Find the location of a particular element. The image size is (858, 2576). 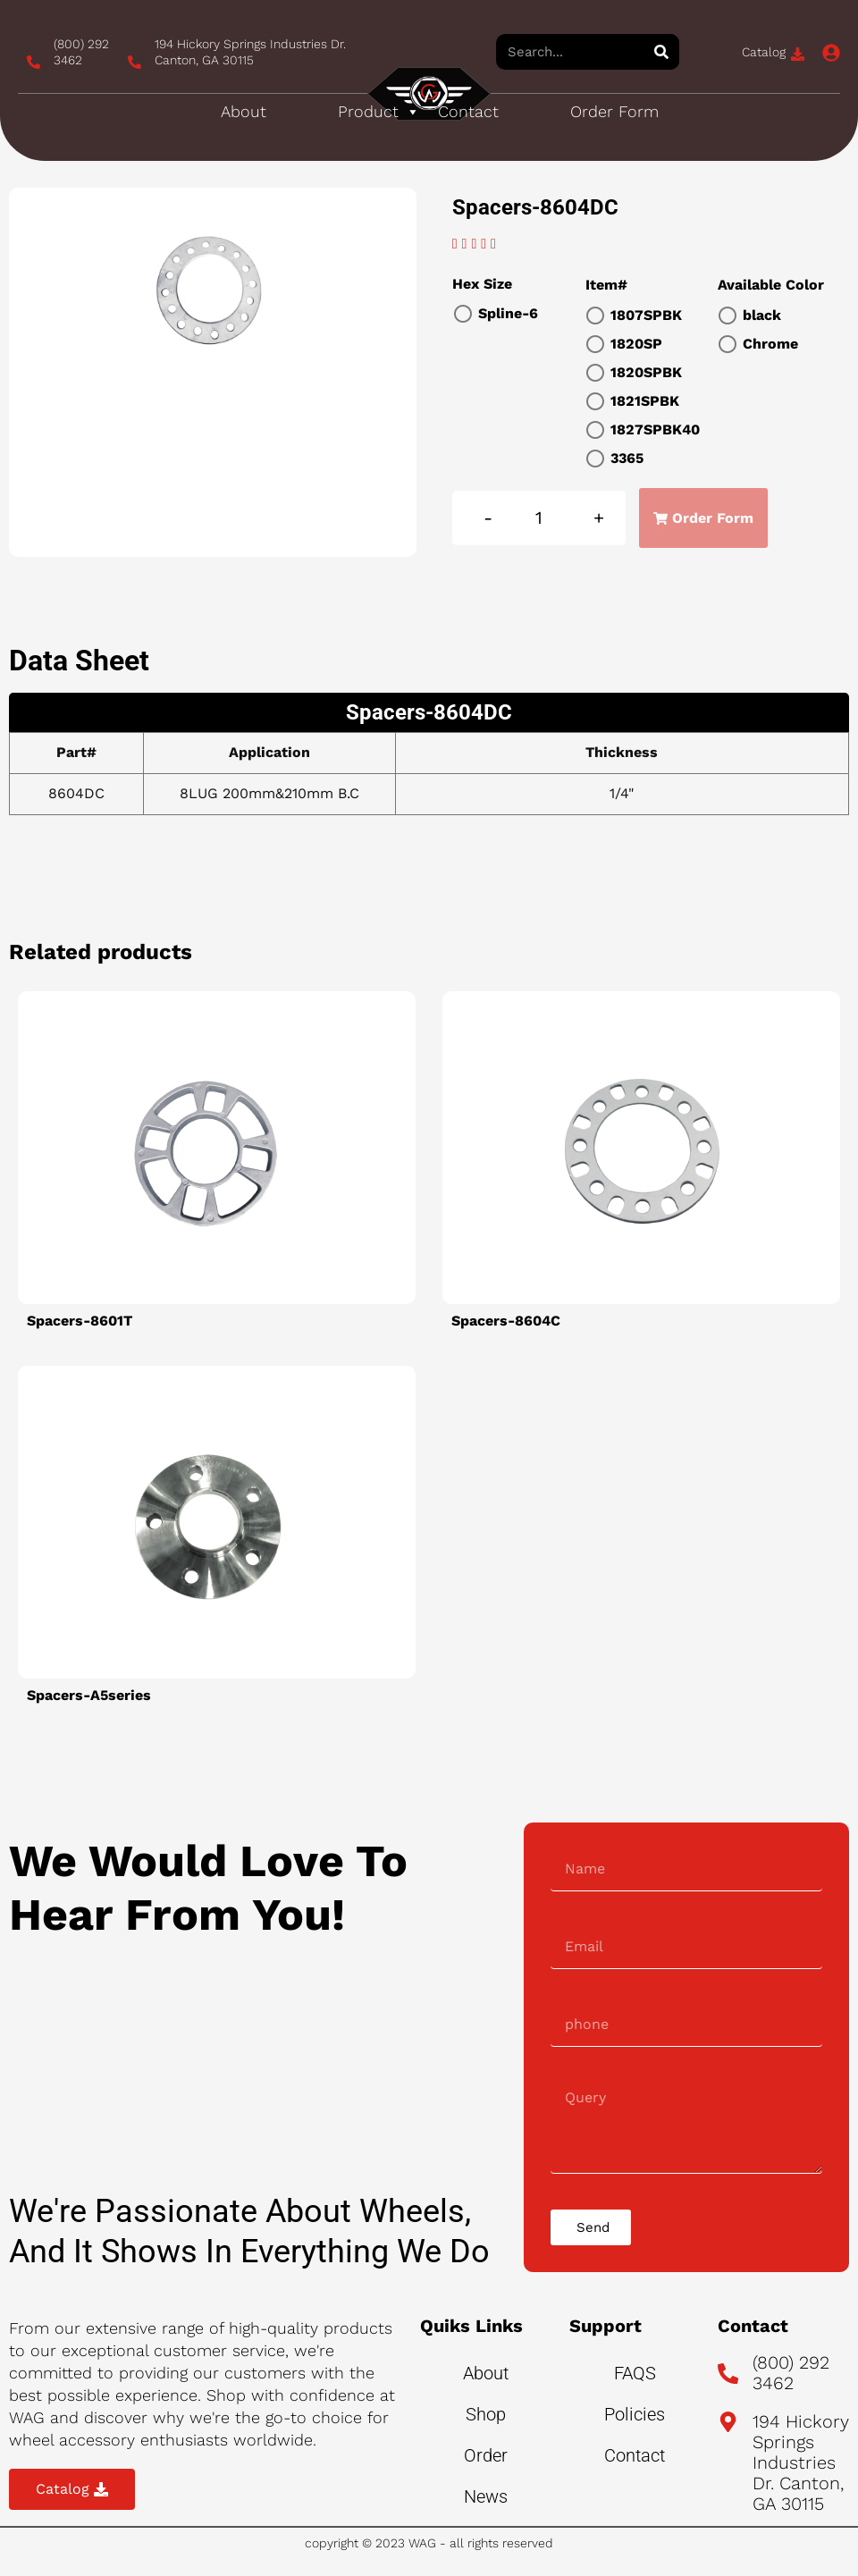

Product is located at coordinates (379, 112).